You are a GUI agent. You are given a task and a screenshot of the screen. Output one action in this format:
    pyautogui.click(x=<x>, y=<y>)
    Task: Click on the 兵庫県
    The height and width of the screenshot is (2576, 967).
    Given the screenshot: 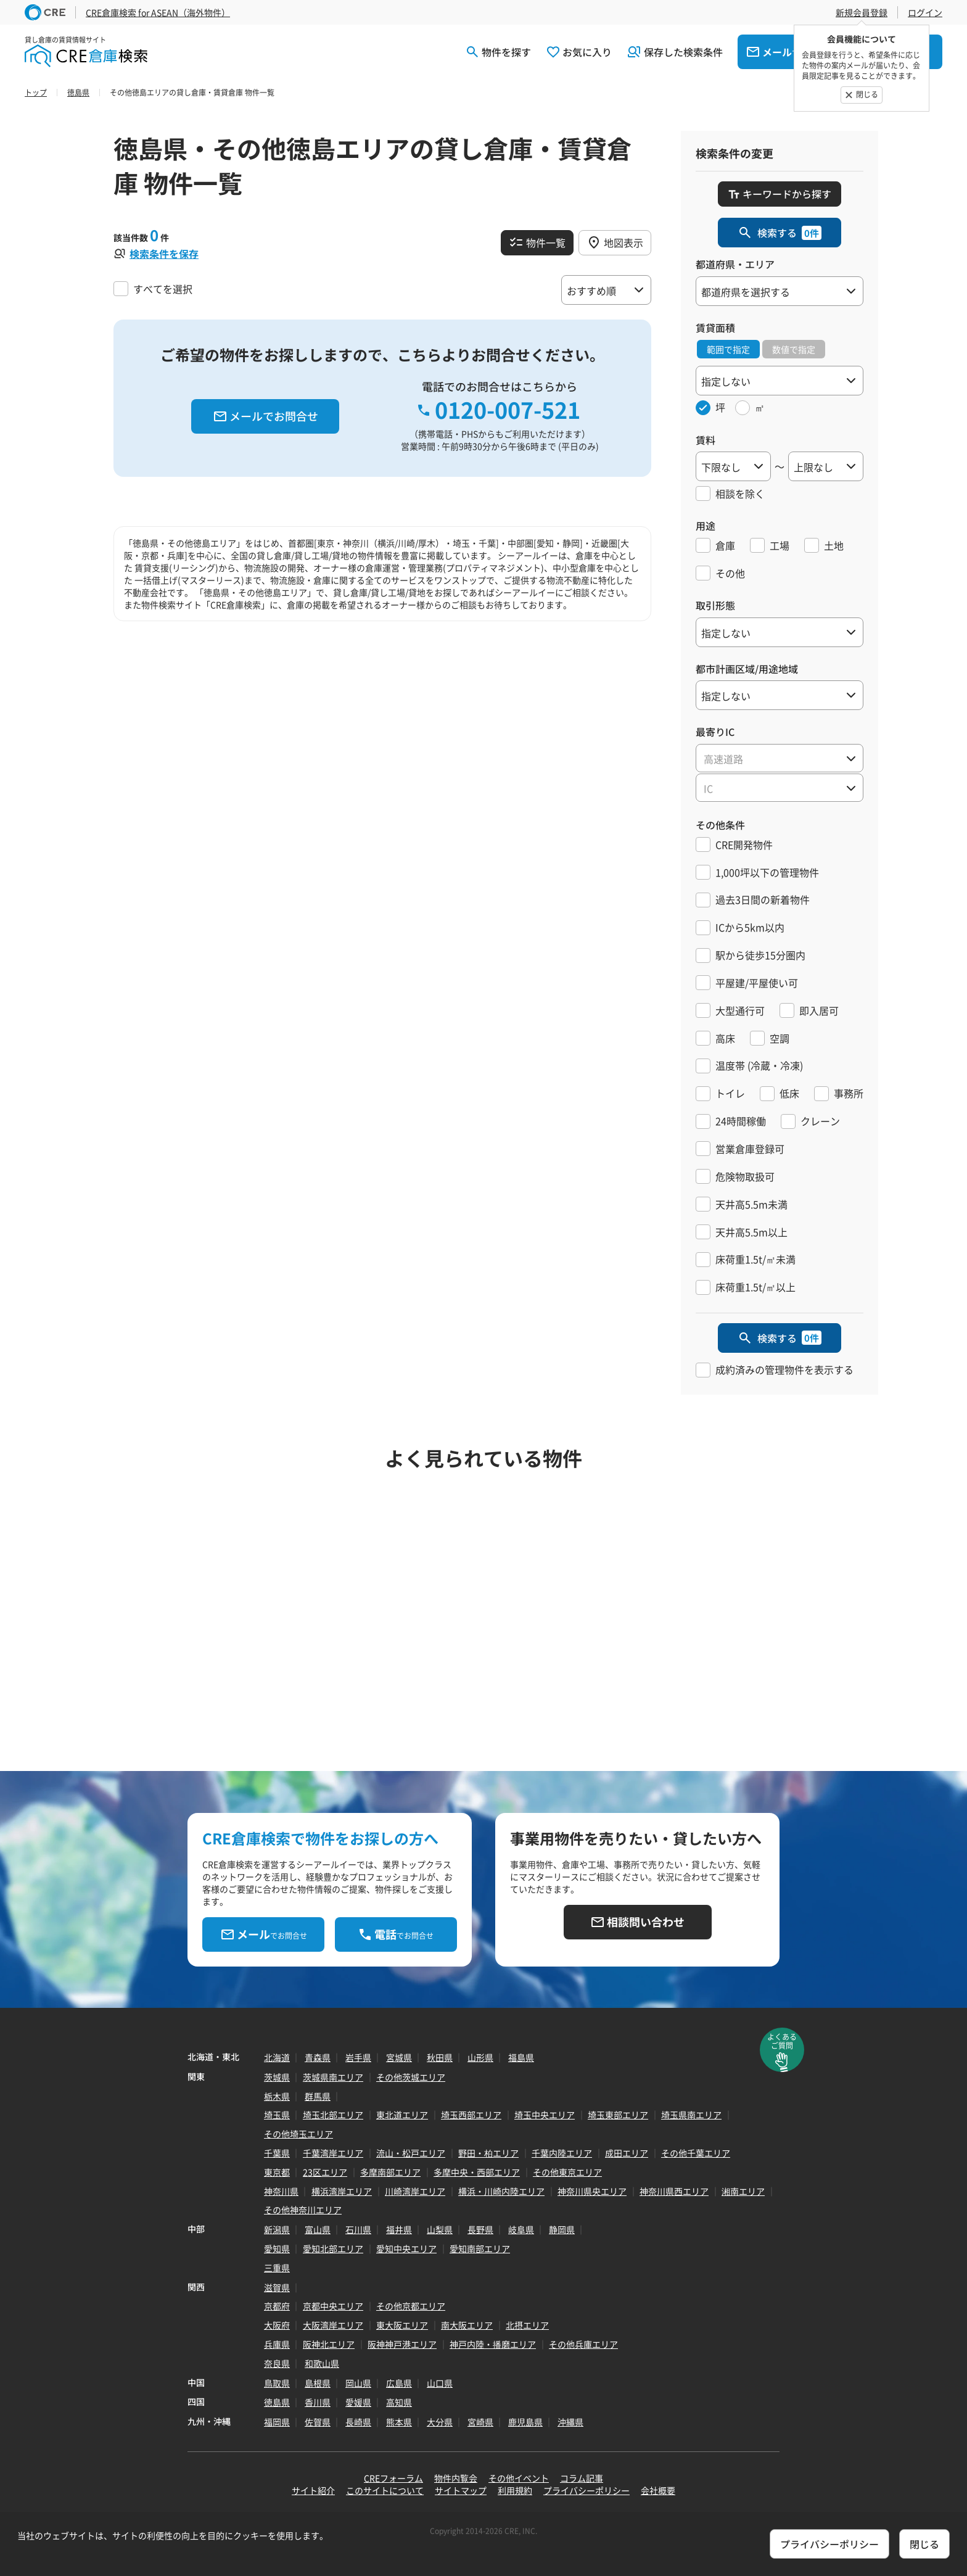 What is the action you would take?
    pyautogui.click(x=277, y=2344)
    